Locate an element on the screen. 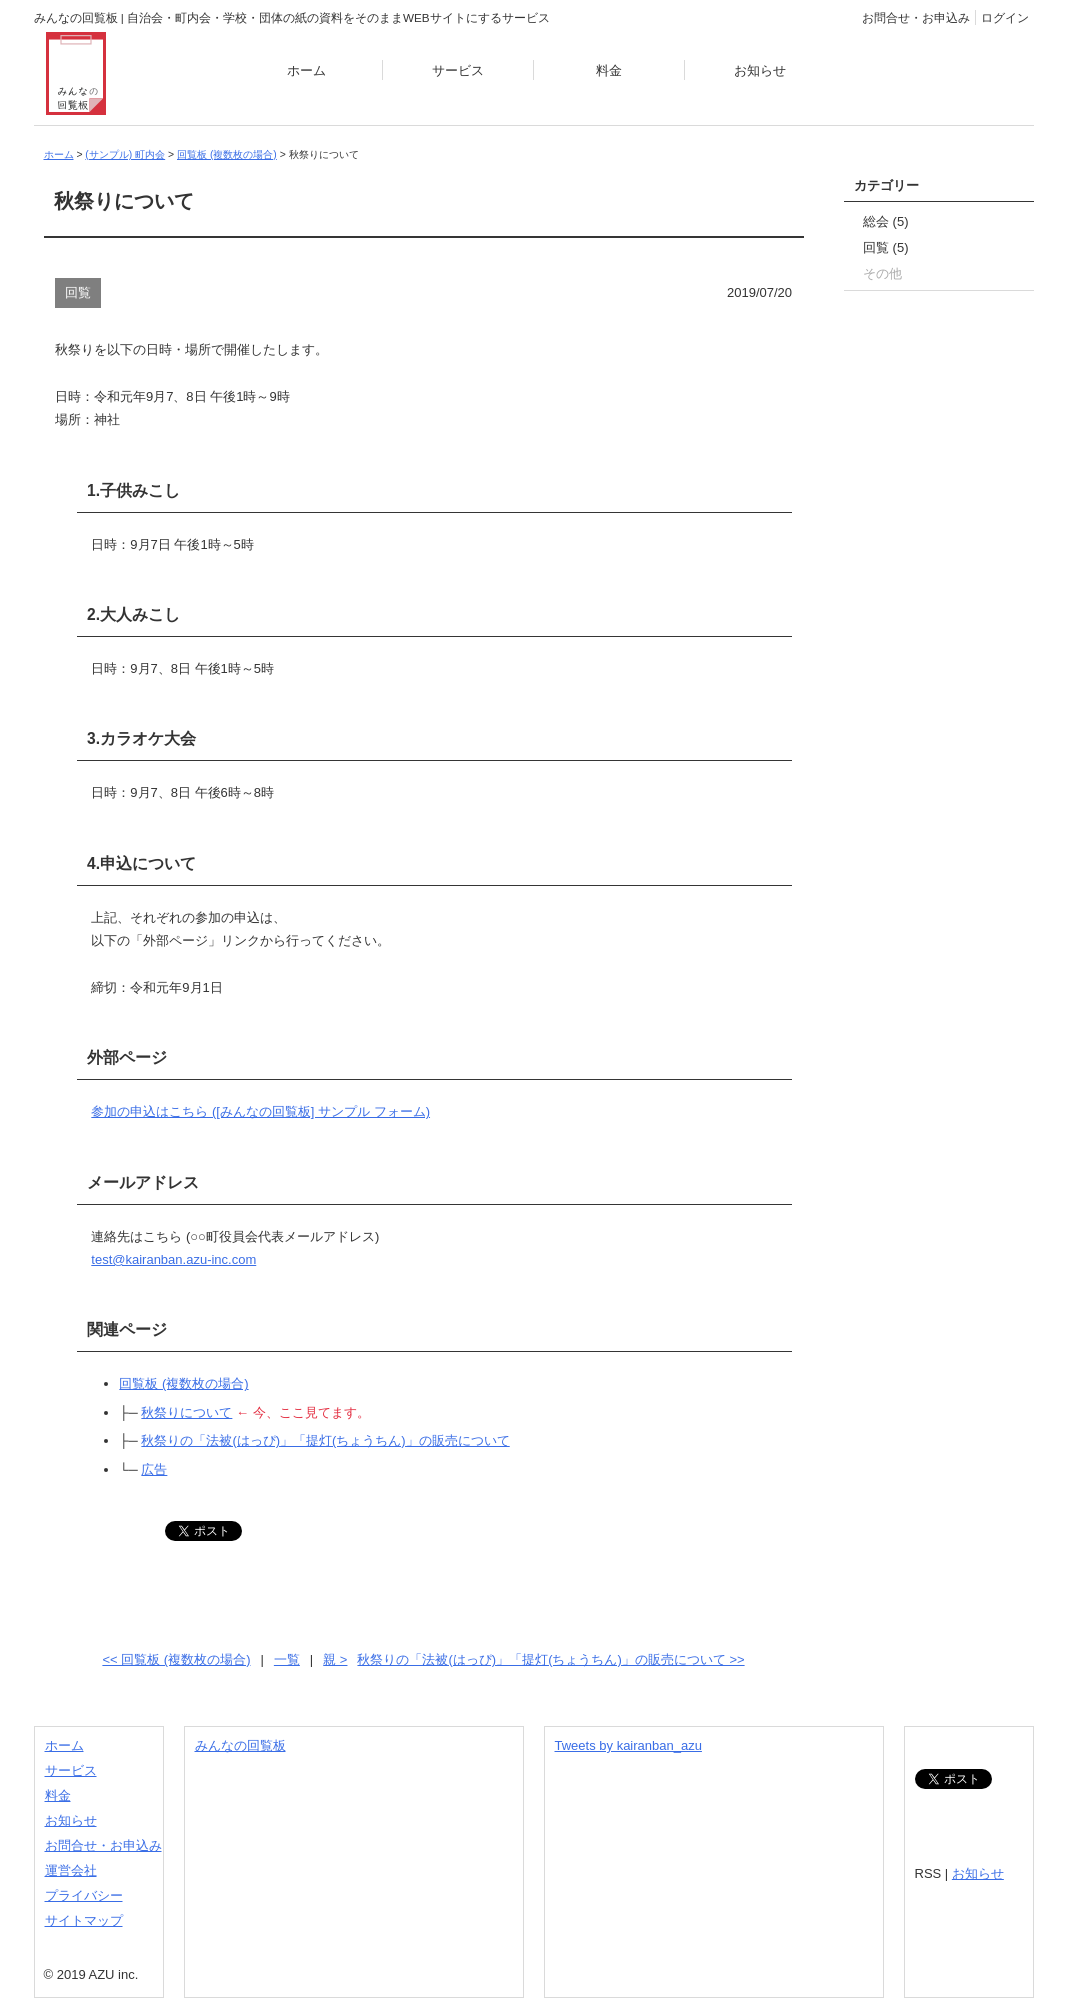  親 > is located at coordinates (335, 1659).